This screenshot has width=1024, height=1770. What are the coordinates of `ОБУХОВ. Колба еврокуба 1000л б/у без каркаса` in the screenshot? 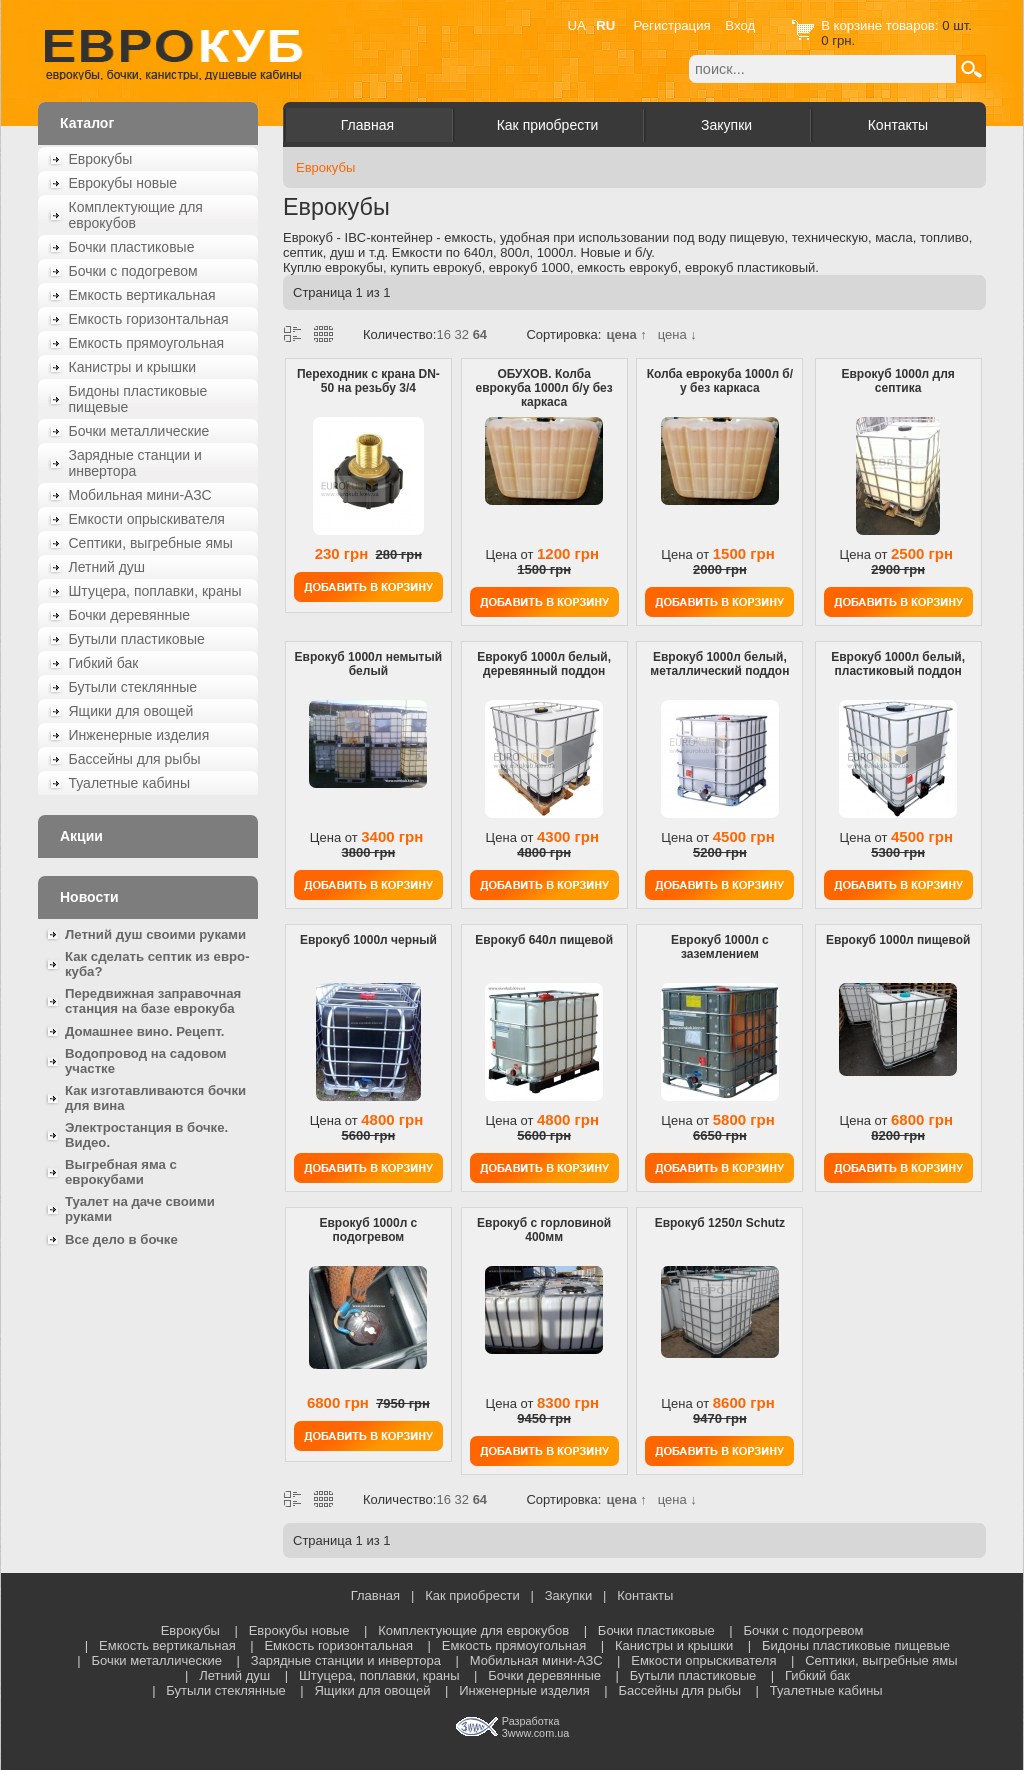 It's located at (543, 388).